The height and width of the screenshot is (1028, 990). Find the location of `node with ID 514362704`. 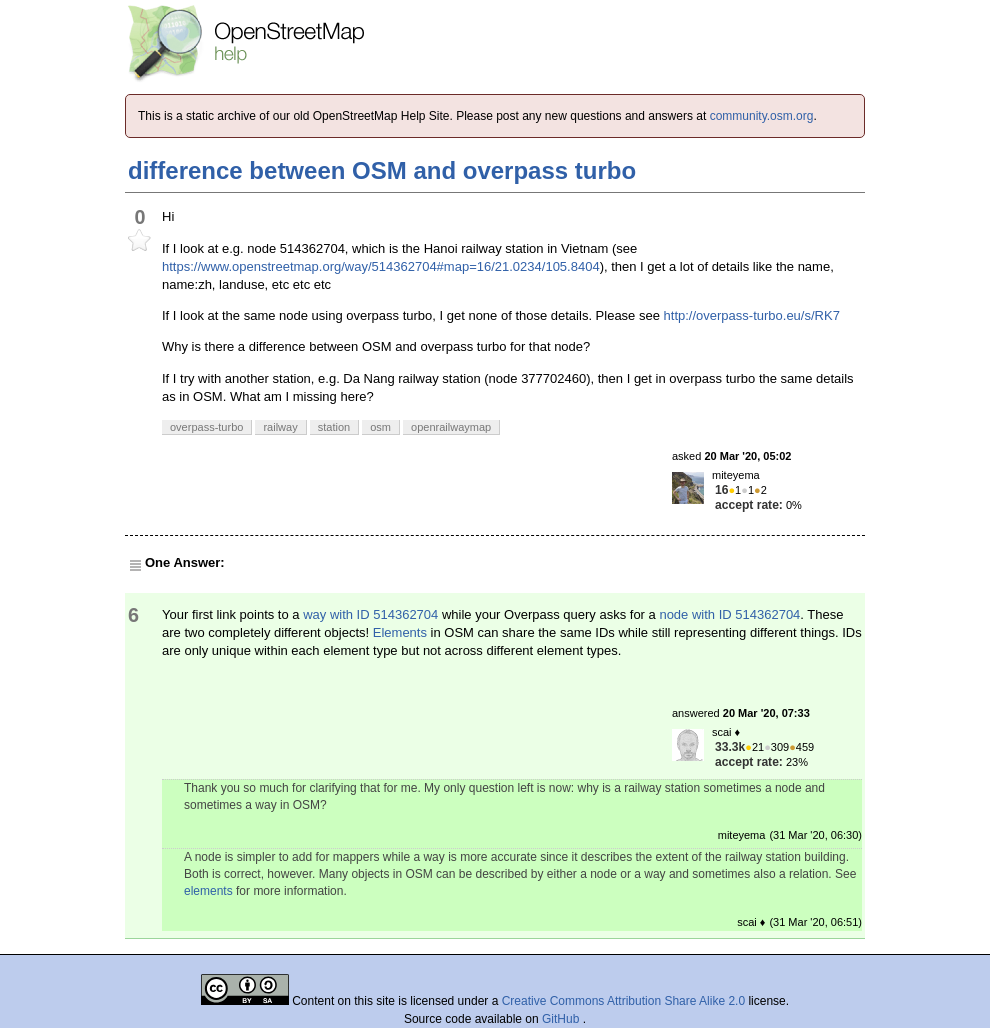

node with ID 514362704 is located at coordinates (729, 614).